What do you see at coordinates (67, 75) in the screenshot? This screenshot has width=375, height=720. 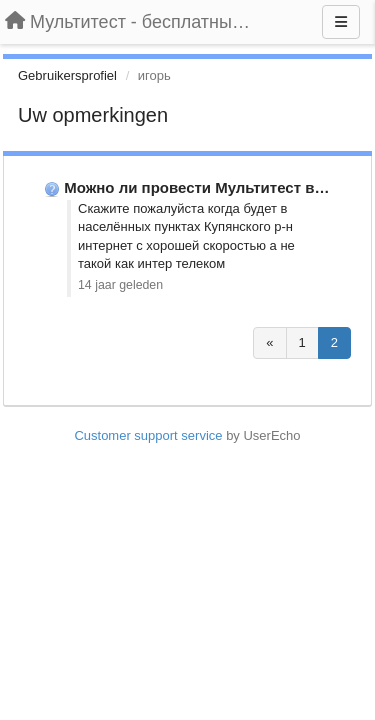 I see `Gebruikersprofiel` at bounding box center [67, 75].